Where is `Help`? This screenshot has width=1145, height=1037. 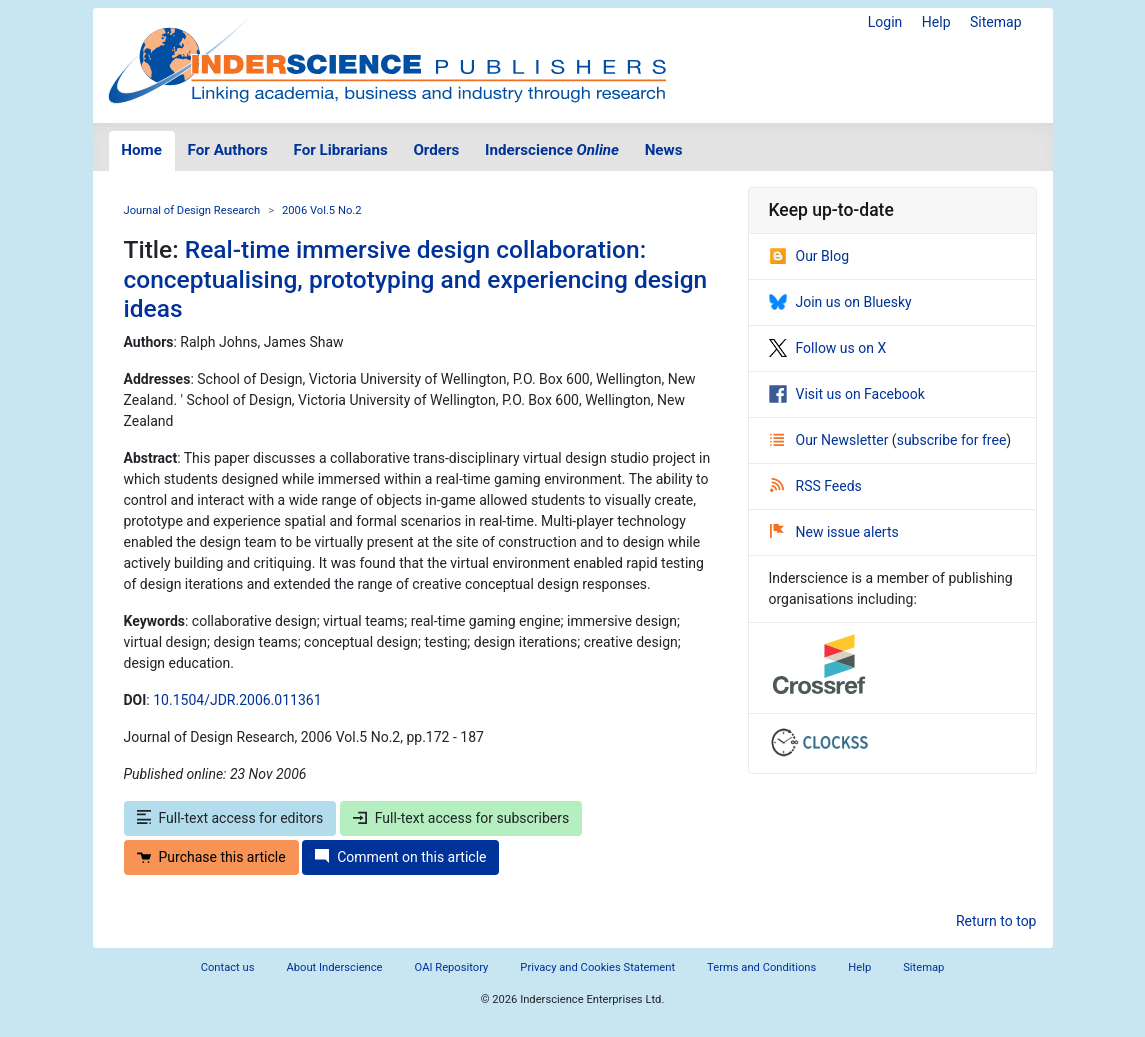
Help is located at coordinates (936, 22).